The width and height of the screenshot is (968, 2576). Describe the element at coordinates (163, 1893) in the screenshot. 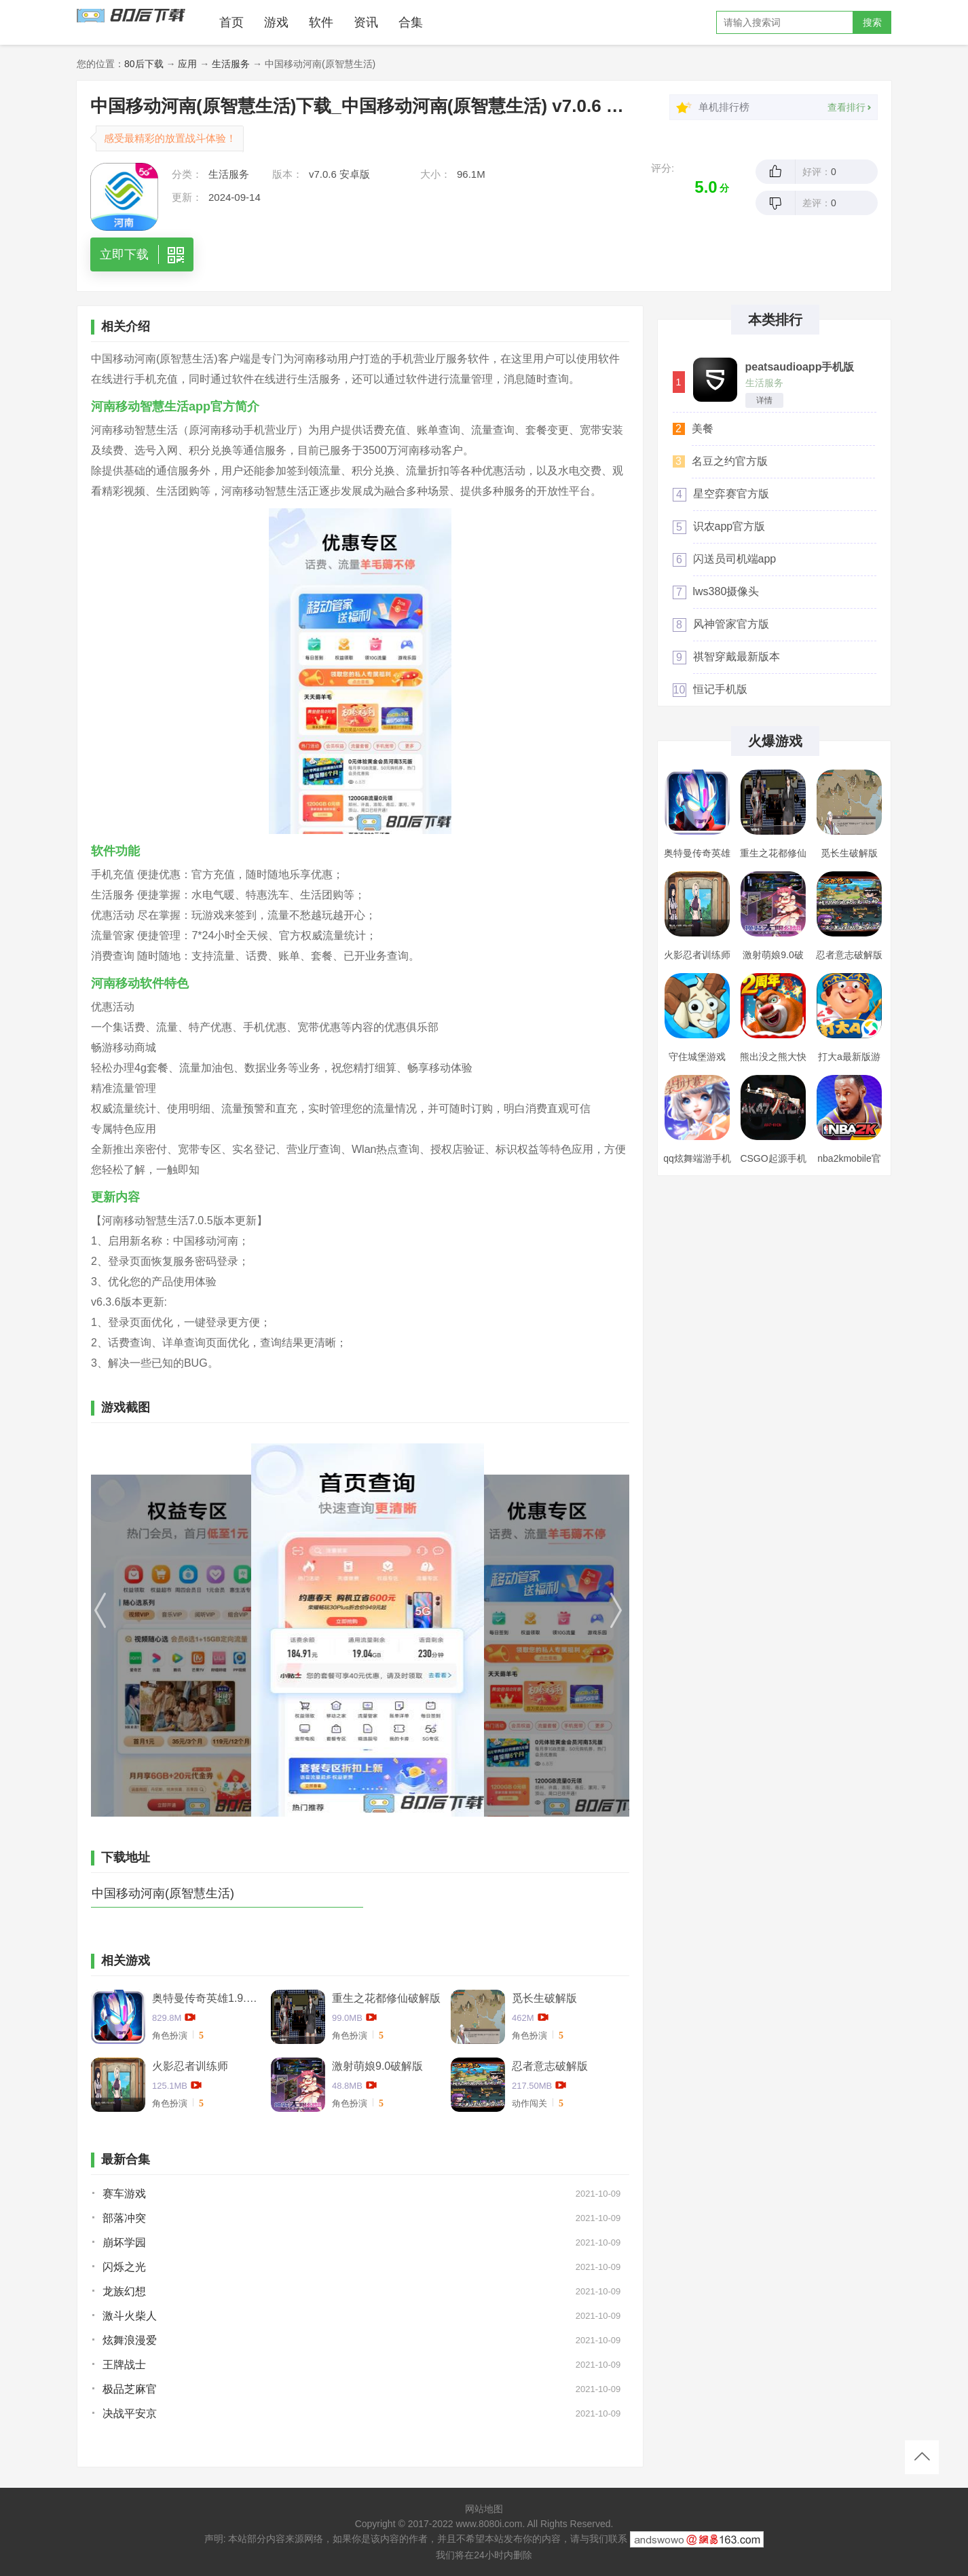

I see `中国移动河南(原智慧生活)` at that location.